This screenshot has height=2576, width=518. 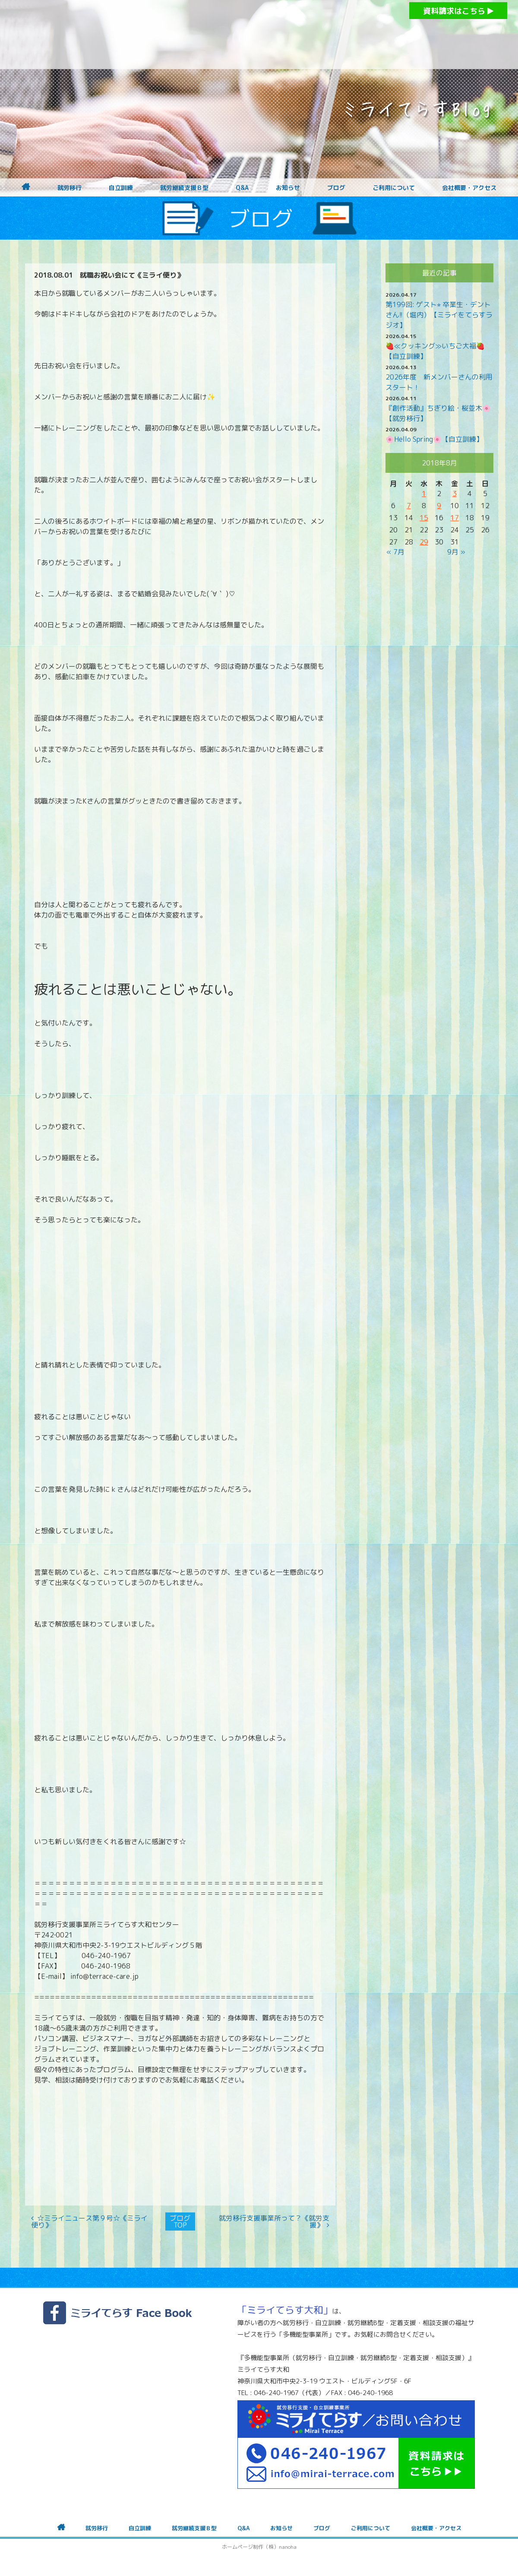 I want to click on ご利用について, so click(x=394, y=188).